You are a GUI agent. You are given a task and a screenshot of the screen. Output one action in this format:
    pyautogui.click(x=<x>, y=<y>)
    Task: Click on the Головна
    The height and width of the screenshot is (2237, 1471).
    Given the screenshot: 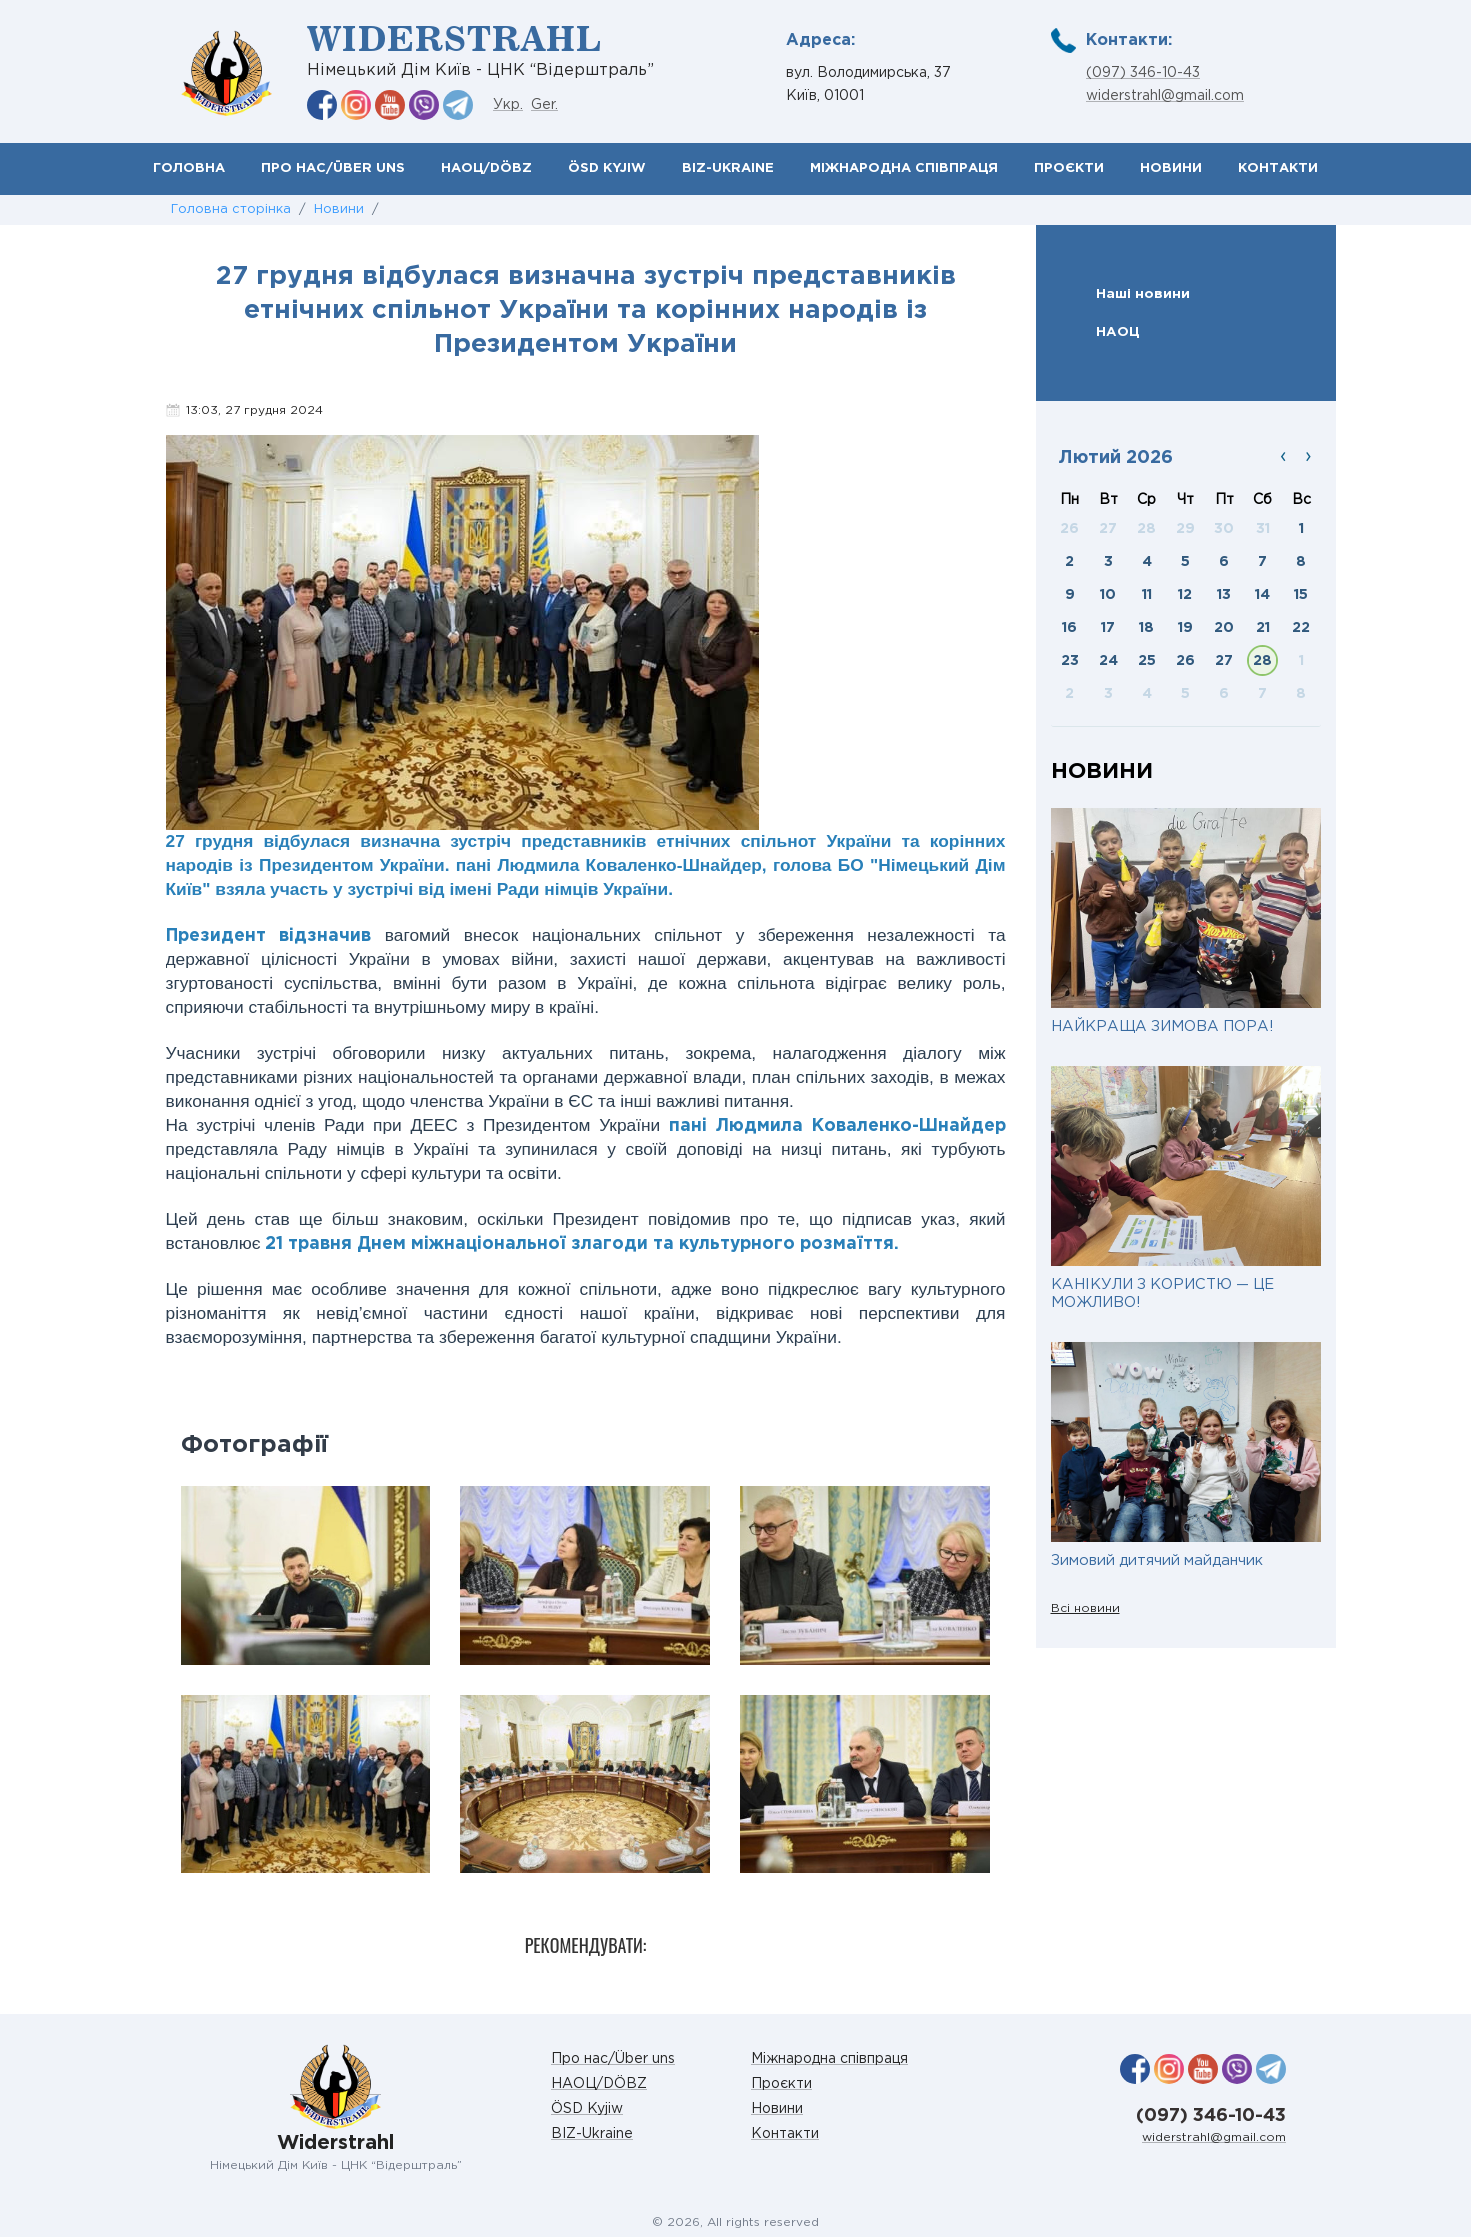 What is the action you would take?
    pyautogui.click(x=189, y=168)
    